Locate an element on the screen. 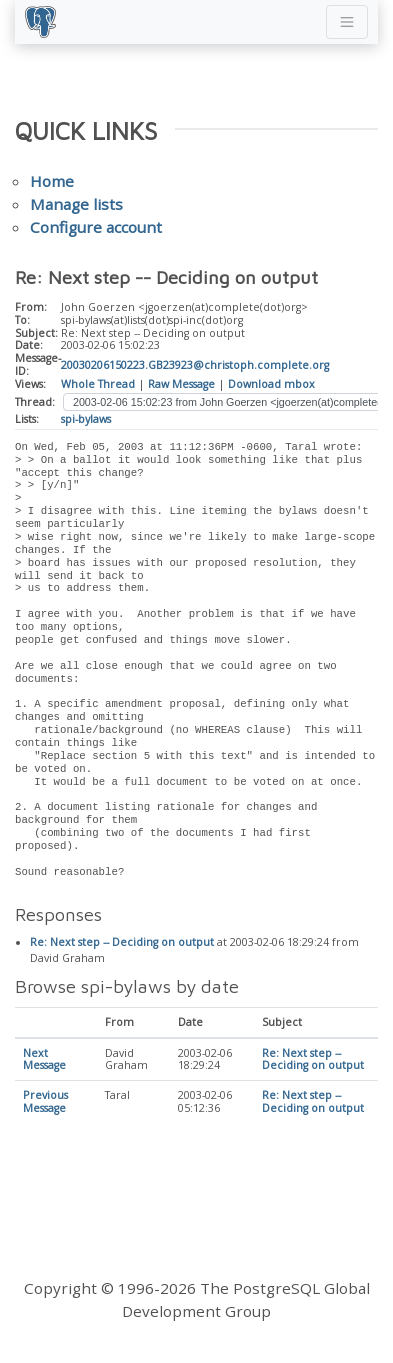  Download mbox is located at coordinates (271, 384).